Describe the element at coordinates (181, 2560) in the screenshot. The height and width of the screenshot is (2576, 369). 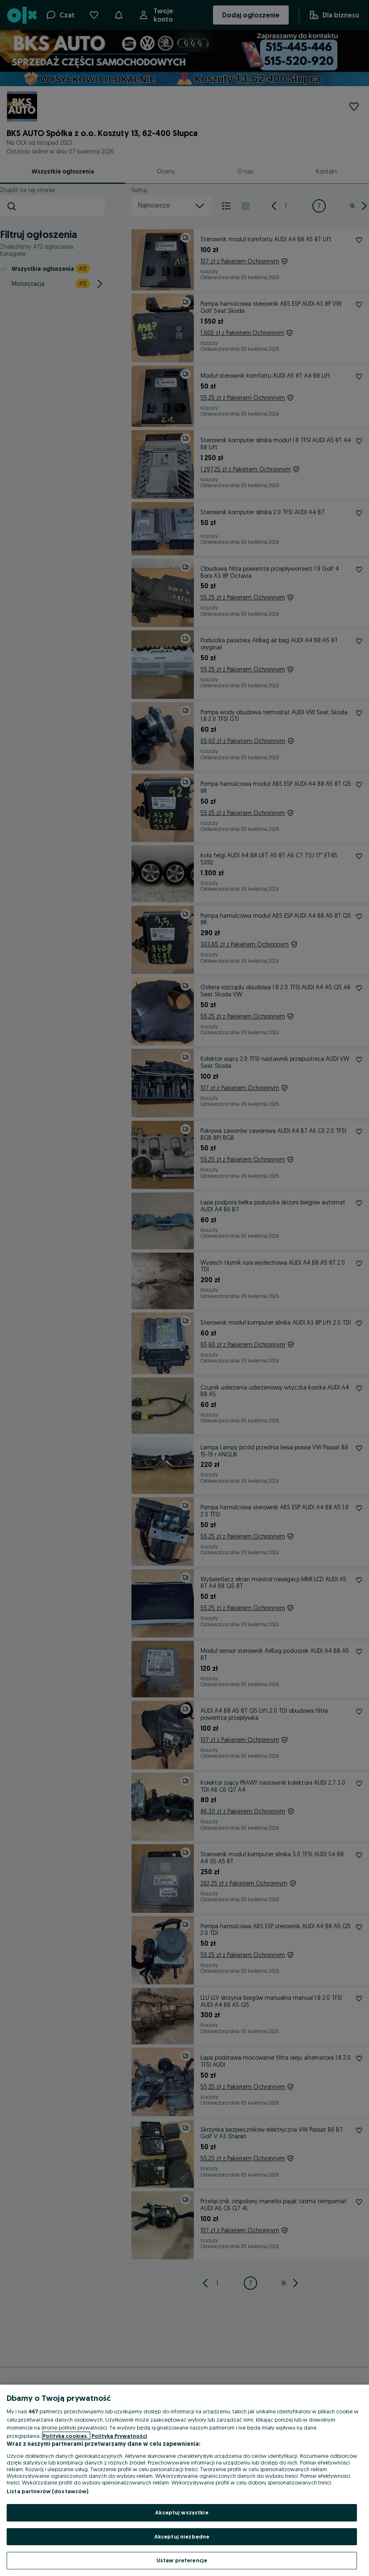
I see `Ustaw preferencje [Ustaw preferencje, otwiera okno dialogowe centrum preferencji]` at that location.